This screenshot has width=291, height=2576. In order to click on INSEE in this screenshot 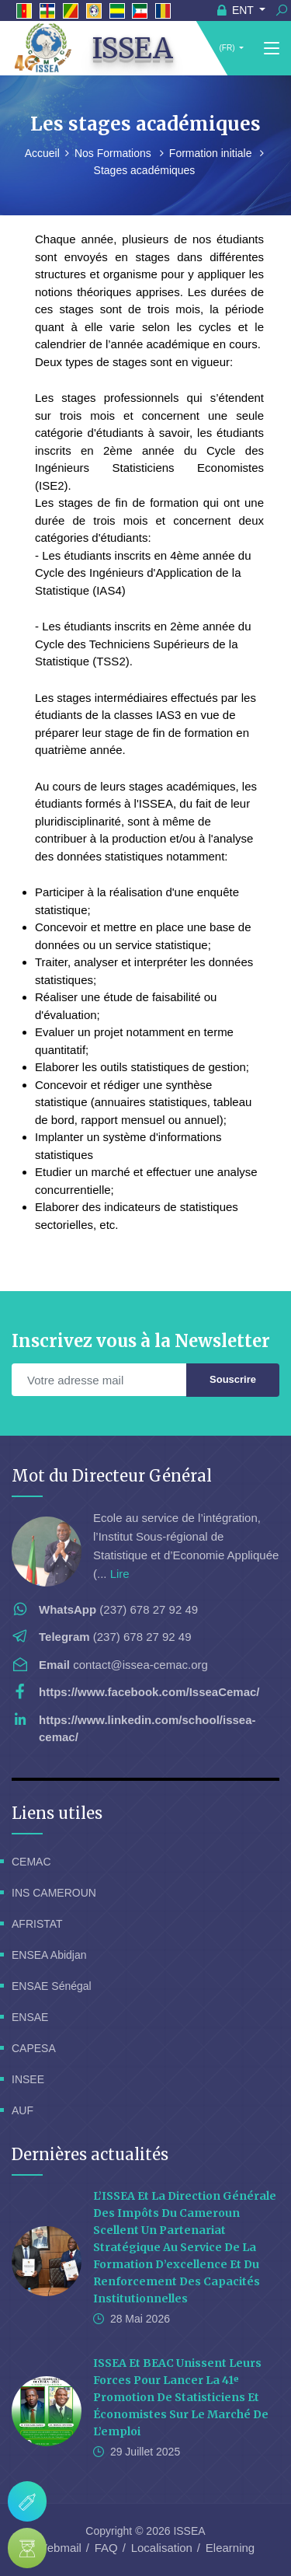, I will do `click(28, 2079)`.